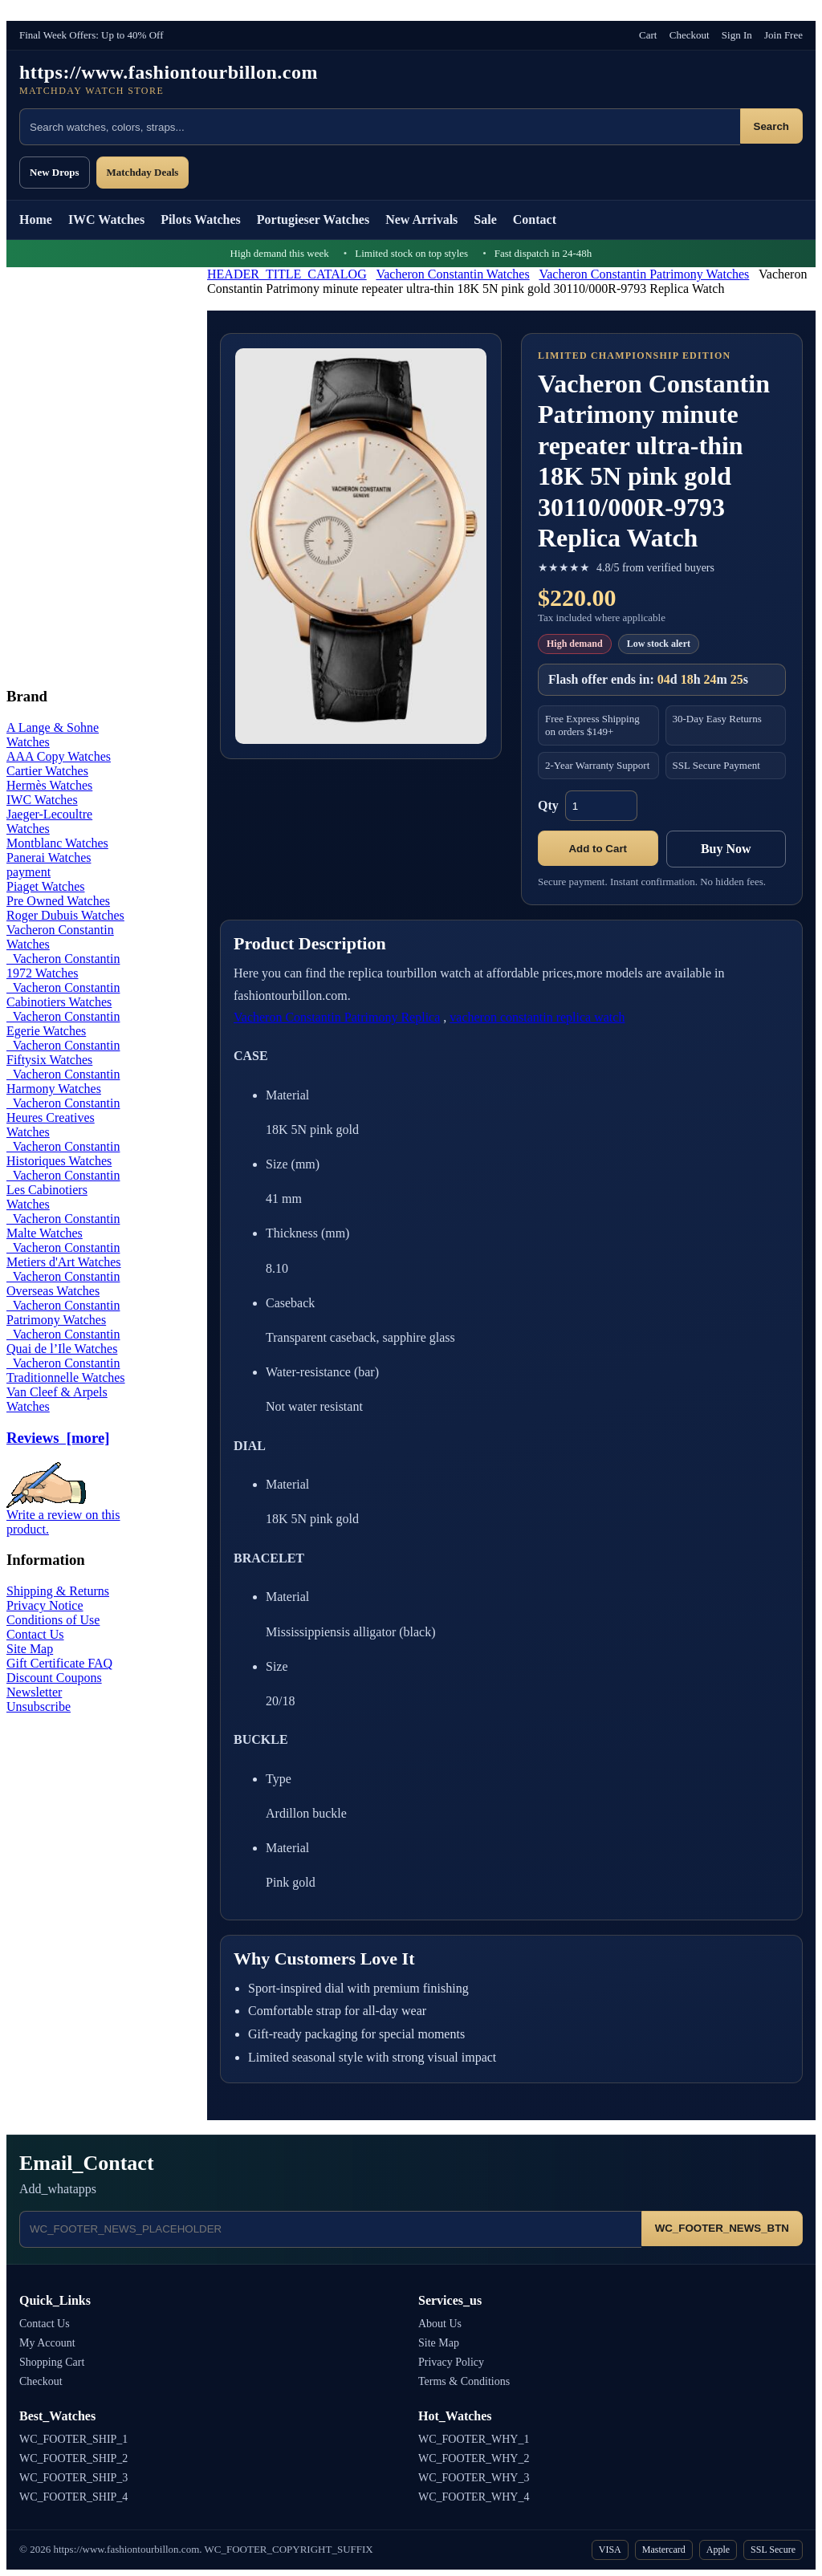  What do you see at coordinates (57, 843) in the screenshot?
I see `Montblanc Watches` at bounding box center [57, 843].